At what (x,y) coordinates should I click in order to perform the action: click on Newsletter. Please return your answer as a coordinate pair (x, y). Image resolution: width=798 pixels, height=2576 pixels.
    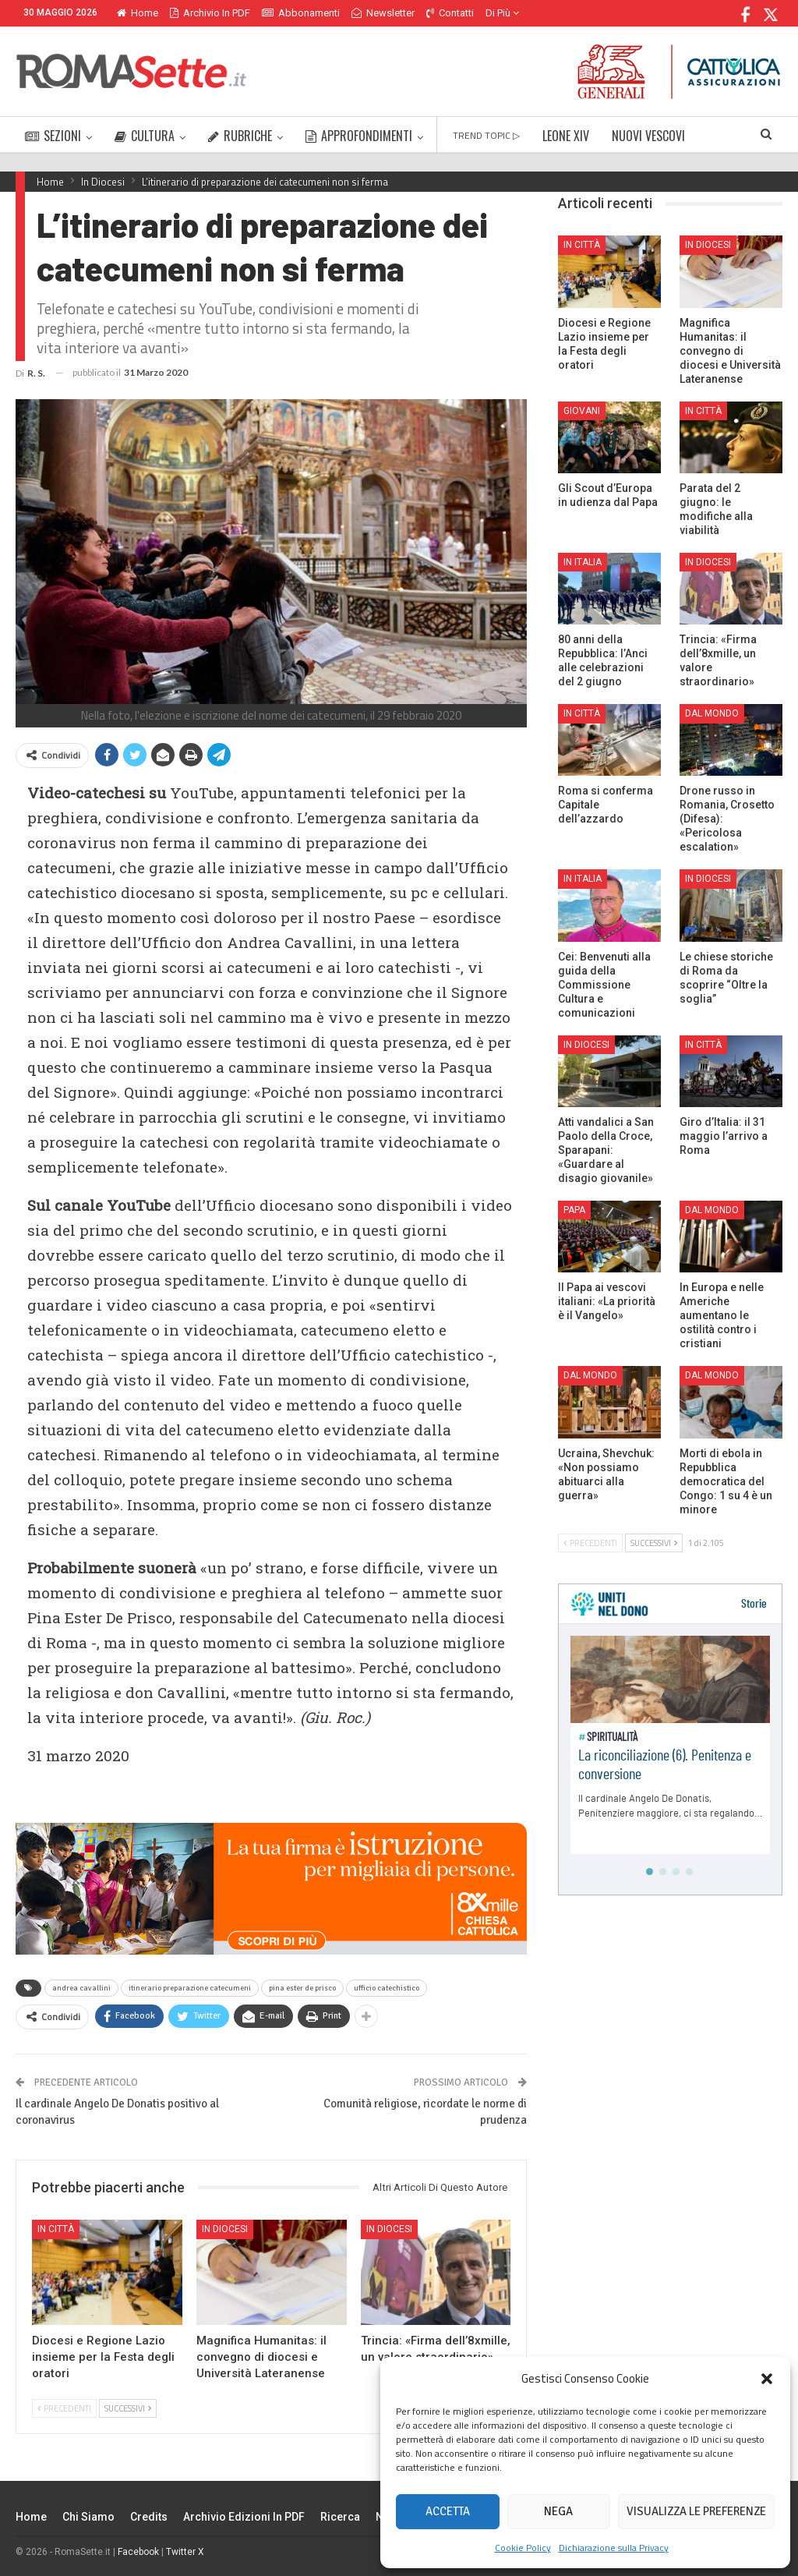
    Looking at the image, I should click on (383, 13).